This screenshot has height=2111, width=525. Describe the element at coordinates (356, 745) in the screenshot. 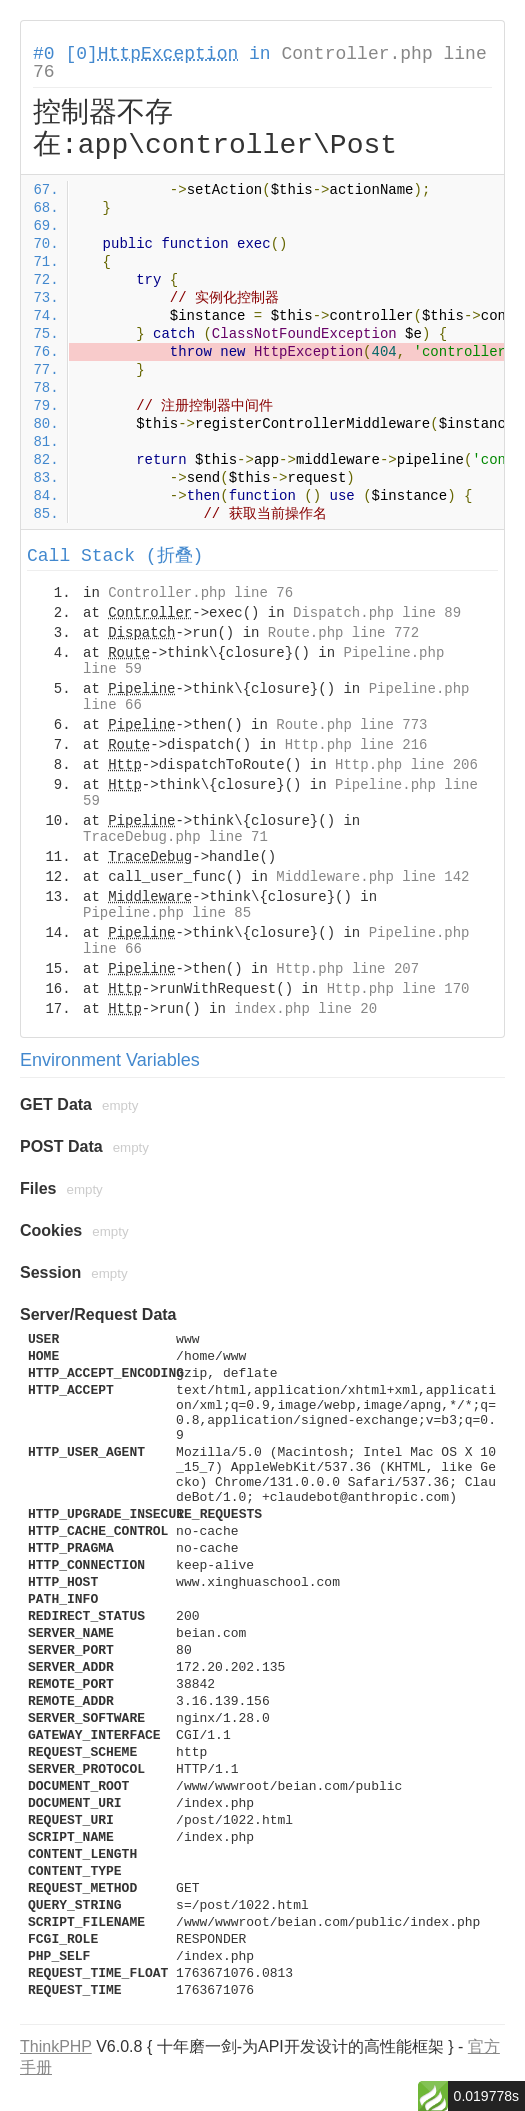

I see `Http.php line 216` at that location.